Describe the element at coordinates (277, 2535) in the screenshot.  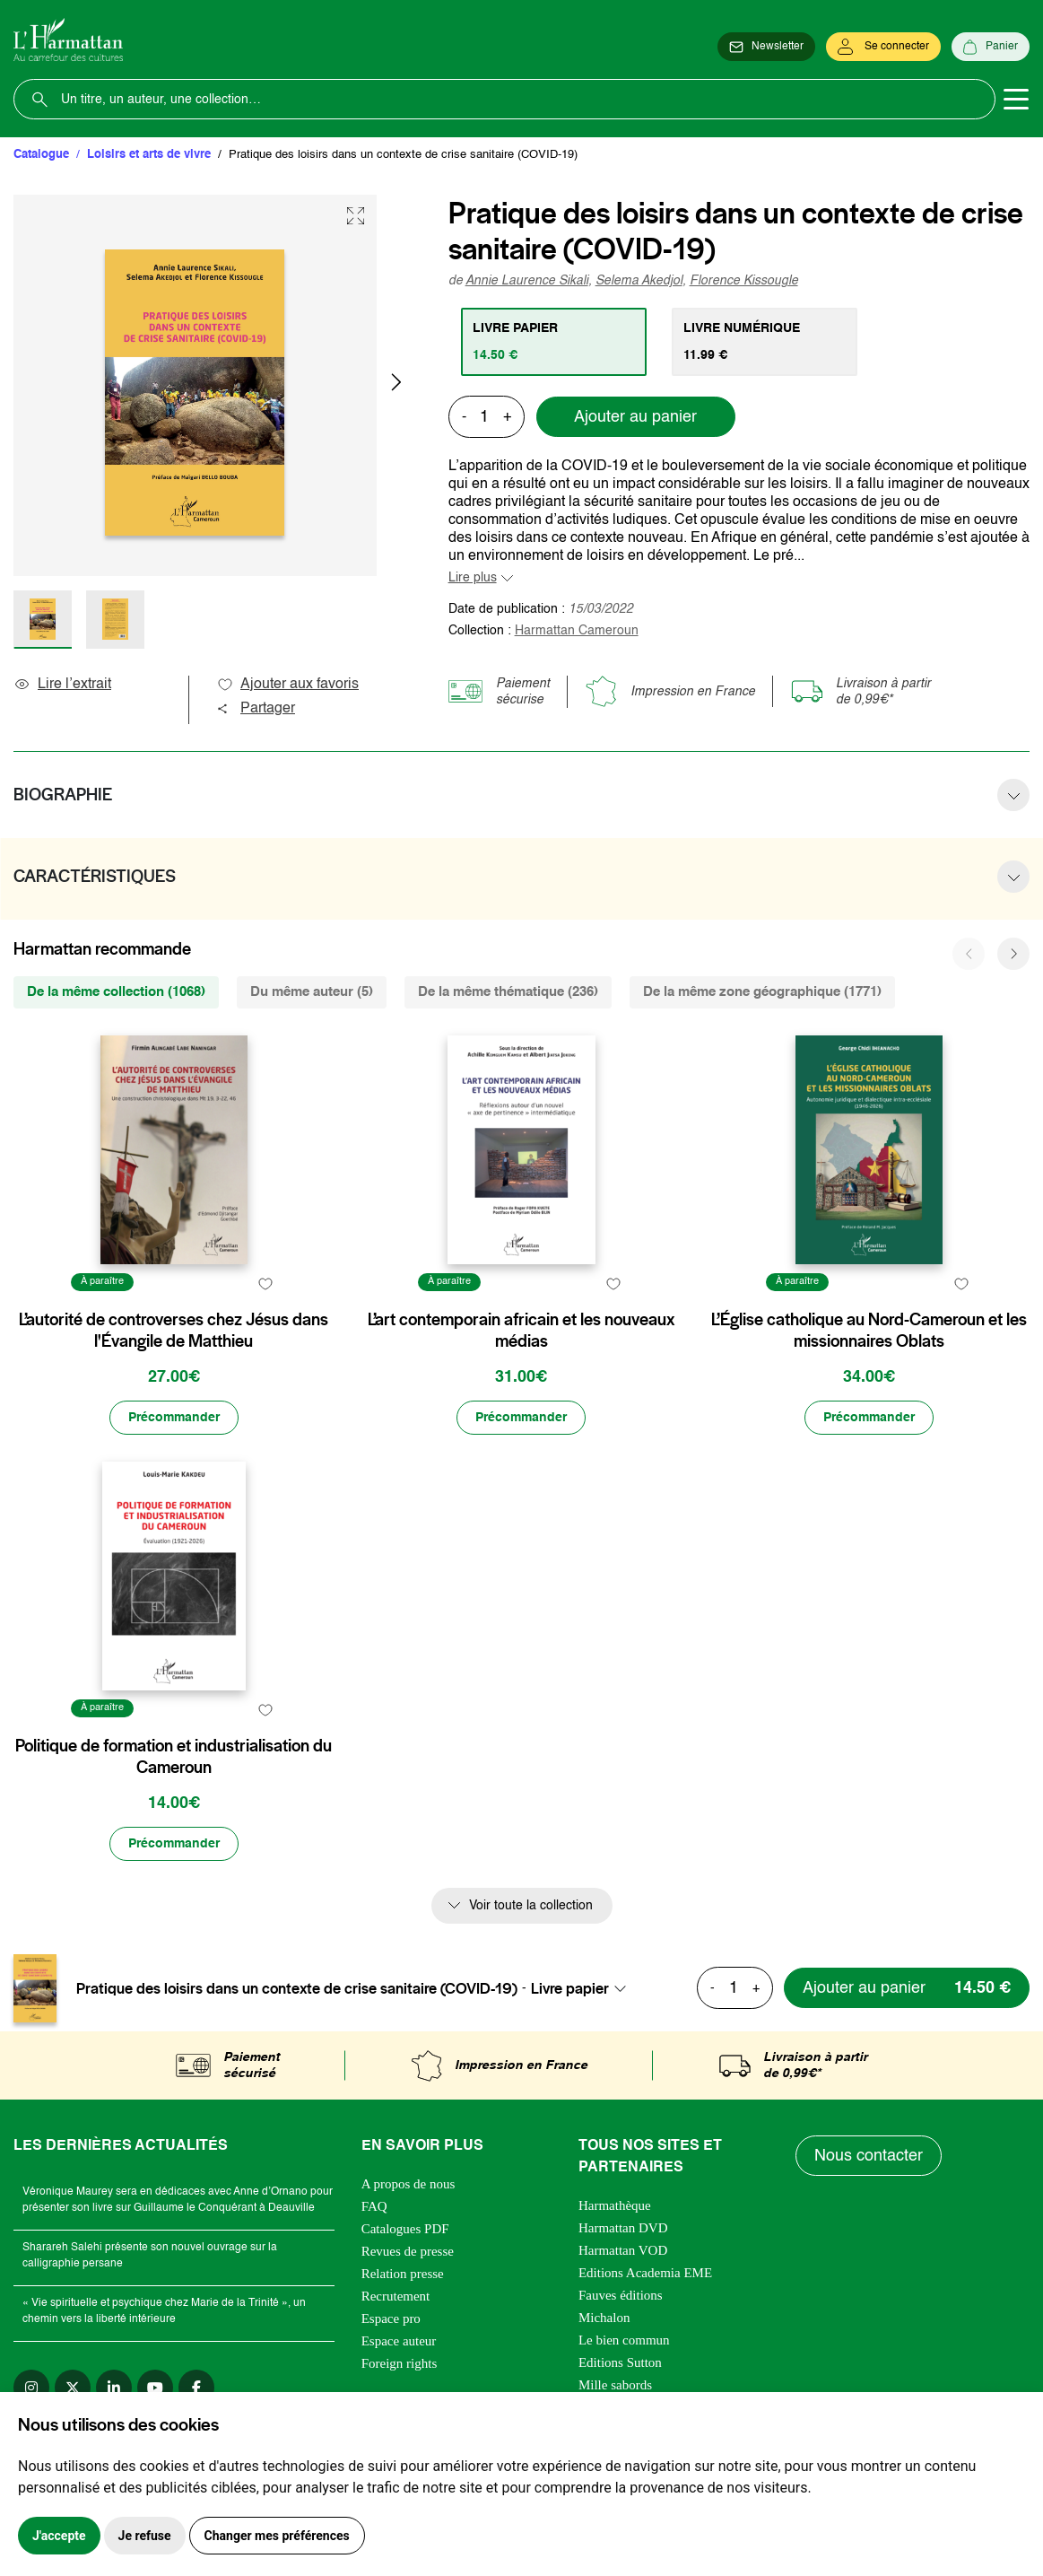
I see `Changer mes préférences [button]` at that location.